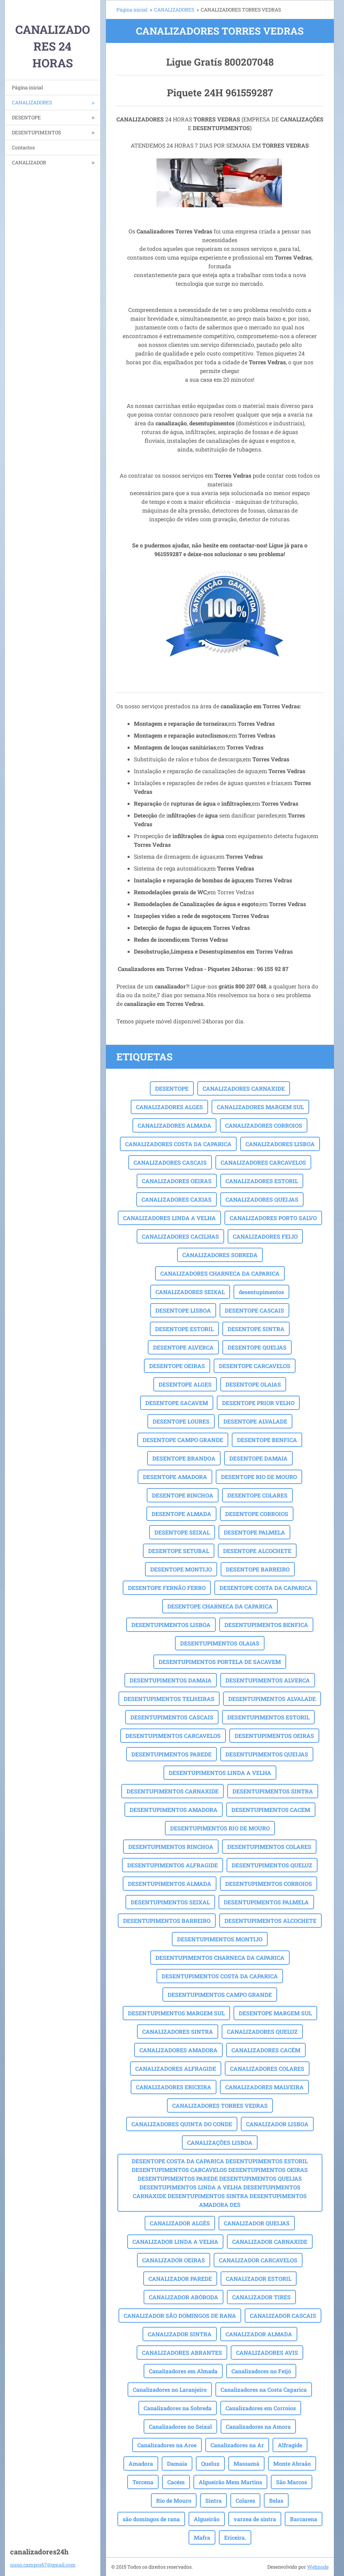  What do you see at coordinates (257, 1347) in the screenshot?
I see `DESENTOPE QUEIJAS` at bounding box center [257, 1347].